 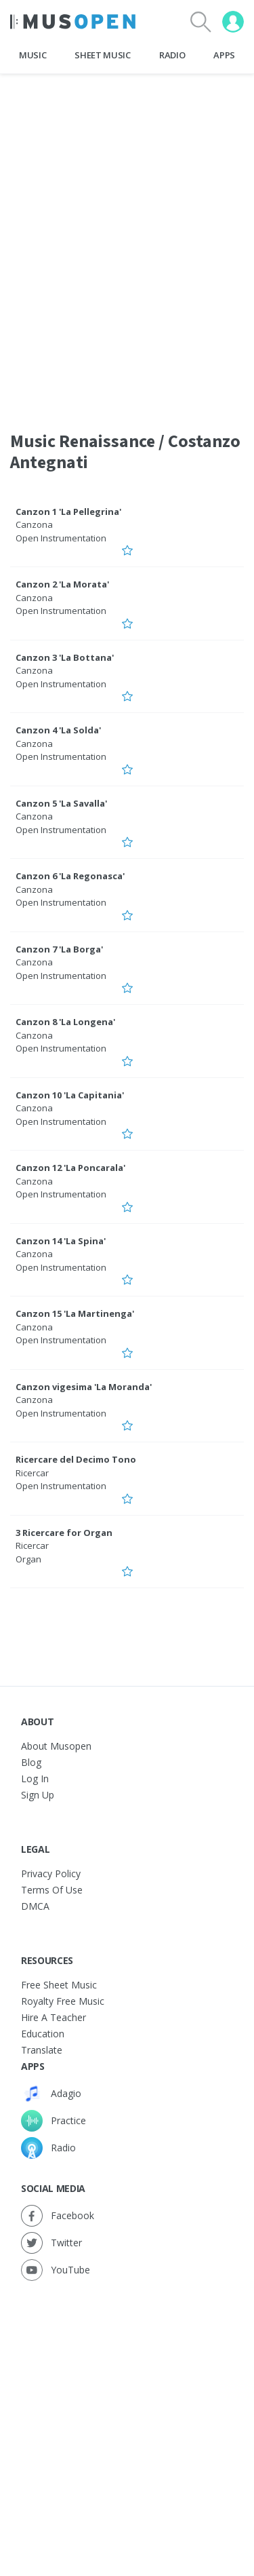 What do you see at coordinates (28, 1559) in the screenshot?
I see `Organ` at bounding box center [28, 1559].